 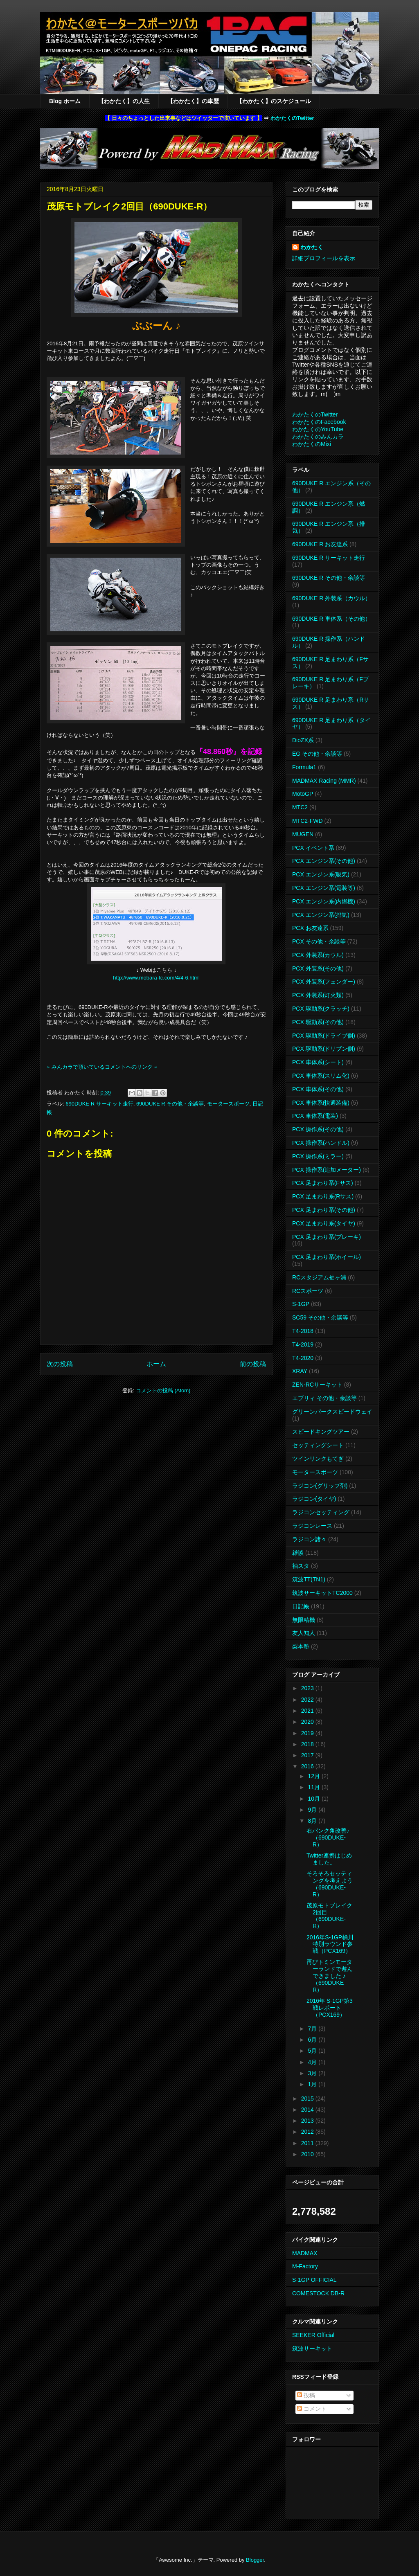 What do you see at coordinates (303, 1633) in the screenshot?
I see `友人知人` at bounding box center [303, 1633].